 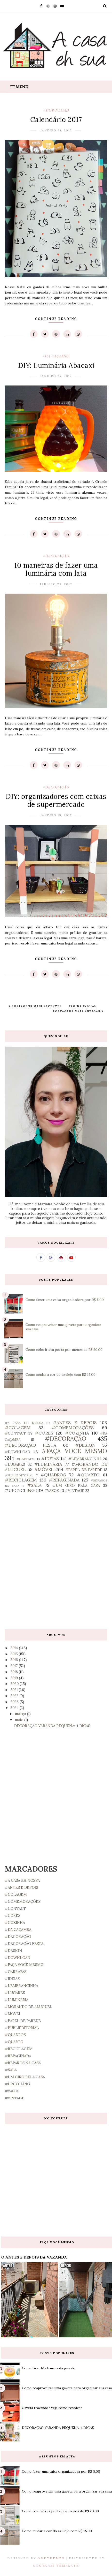 What do you see at coordinates (25, 1459) in the screenshot?
I see `#GARRAFAS` at bounding box center [25, 1459].